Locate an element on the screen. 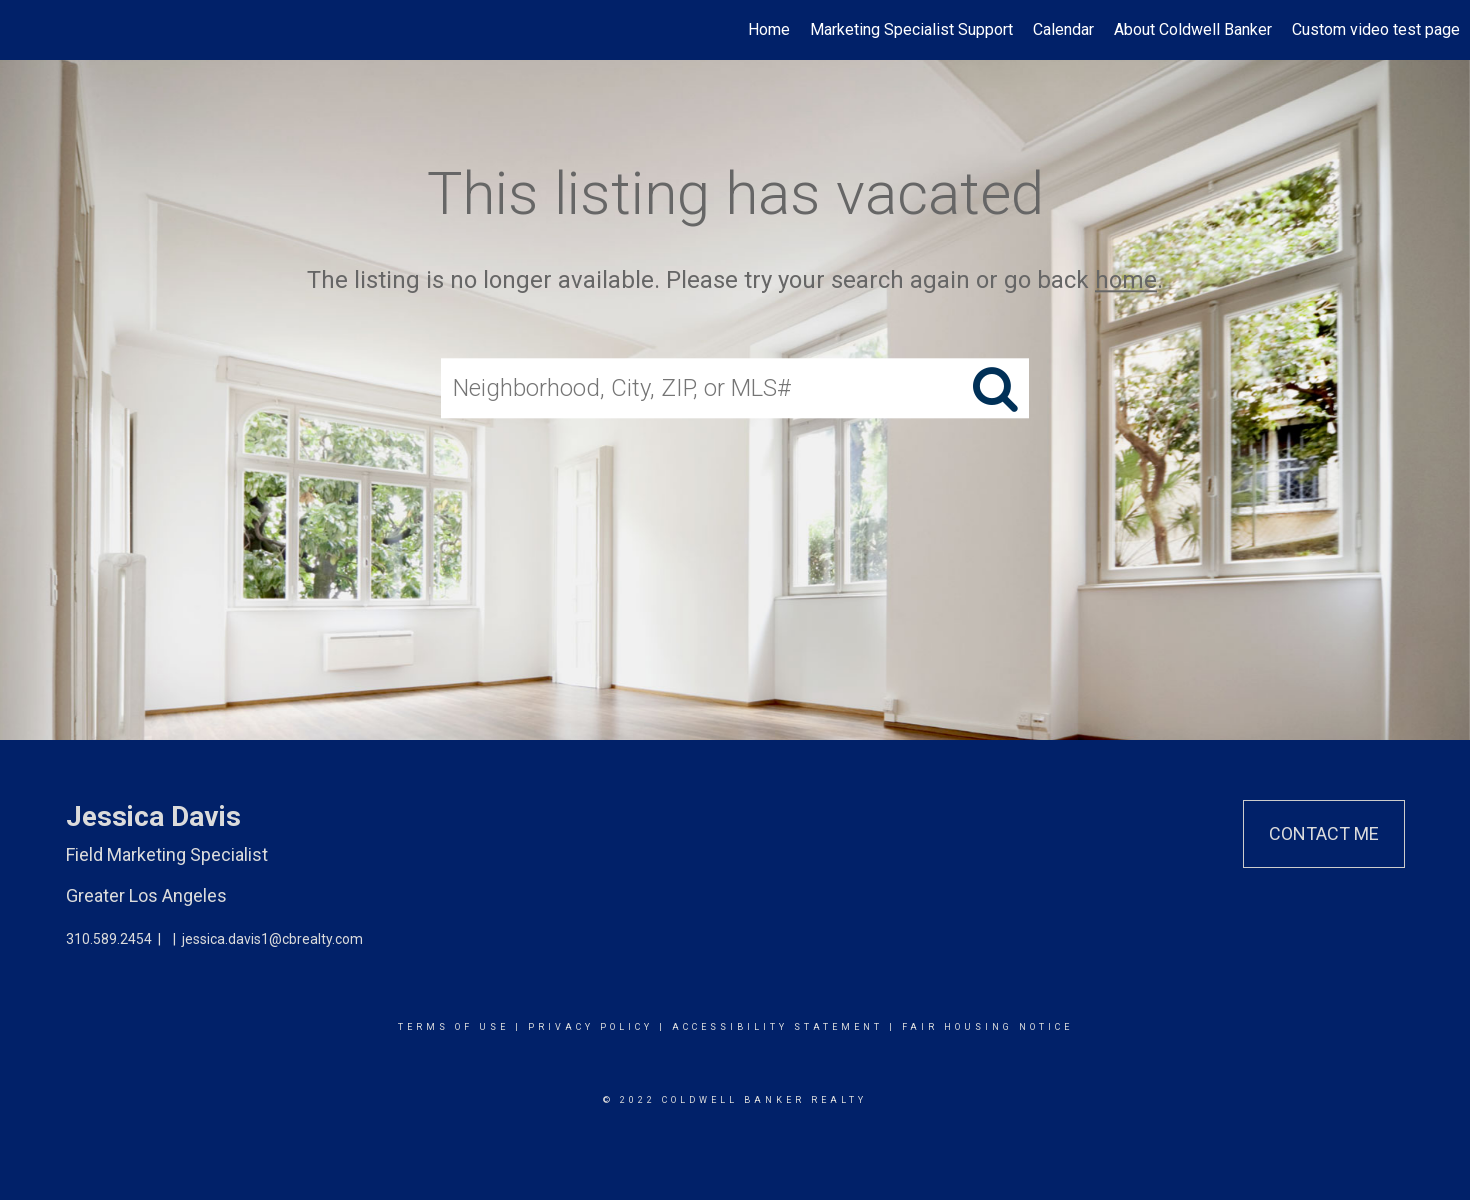 Image resolution: width=1470 pixels, height=1200 pixels. About Coldwell Banker is located at coordinates (1193, 29).